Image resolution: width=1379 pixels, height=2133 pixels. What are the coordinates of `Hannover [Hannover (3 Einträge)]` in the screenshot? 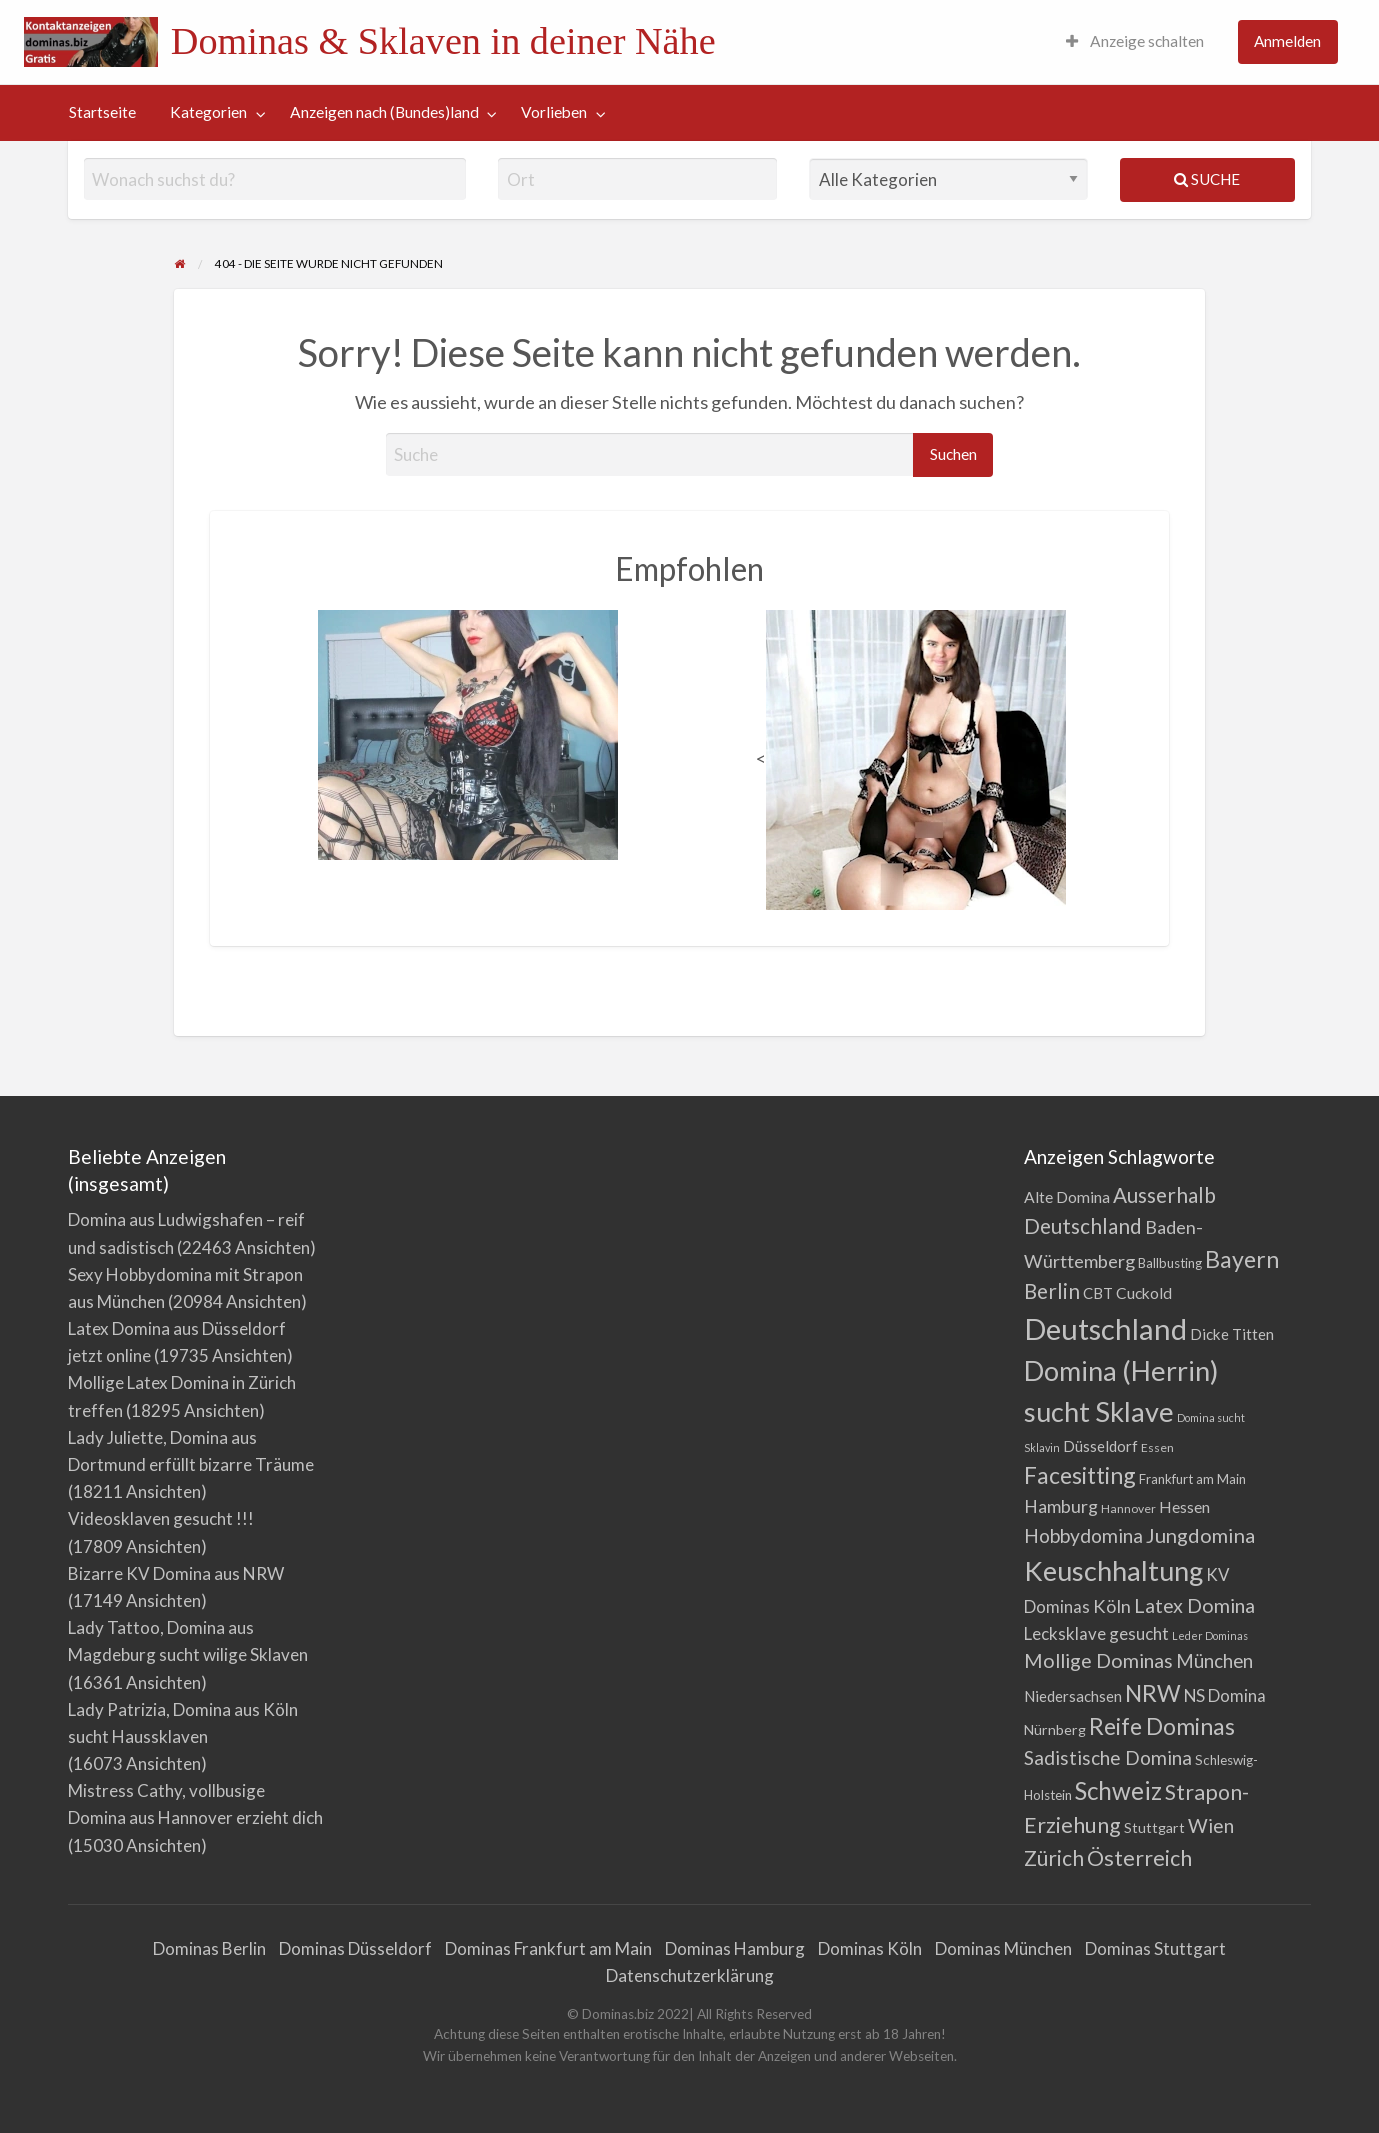 It's located at (1128, 1508).